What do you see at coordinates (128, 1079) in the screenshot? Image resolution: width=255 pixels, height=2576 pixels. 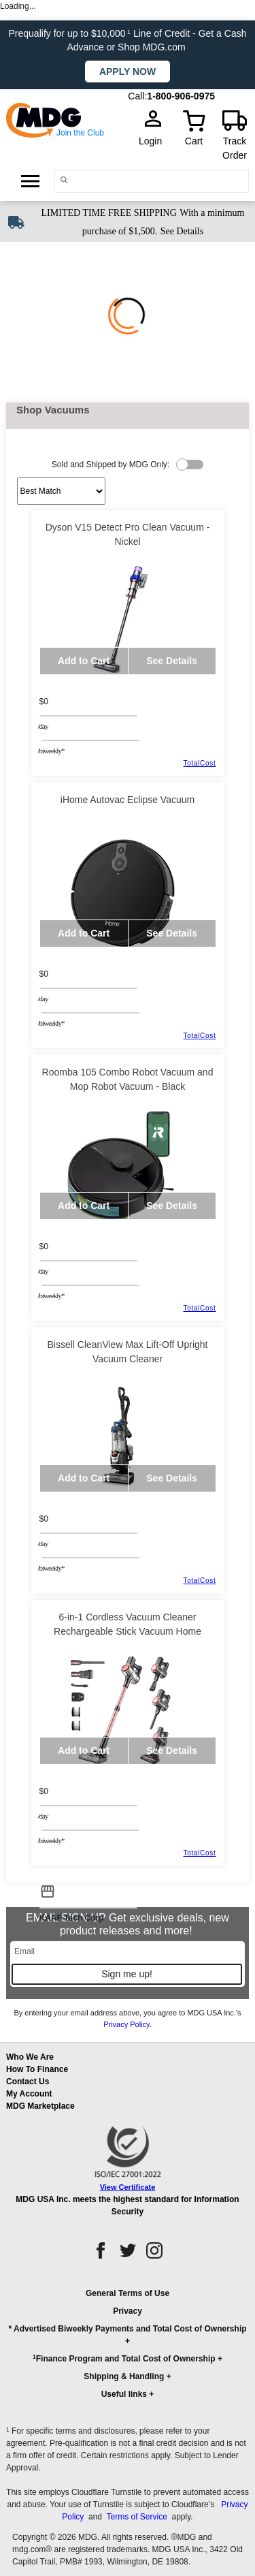 I see `Roomba 105 Combo Robot Vacuum and Mop Robot Vacuum - Black` at bounding box center [128, 1079].